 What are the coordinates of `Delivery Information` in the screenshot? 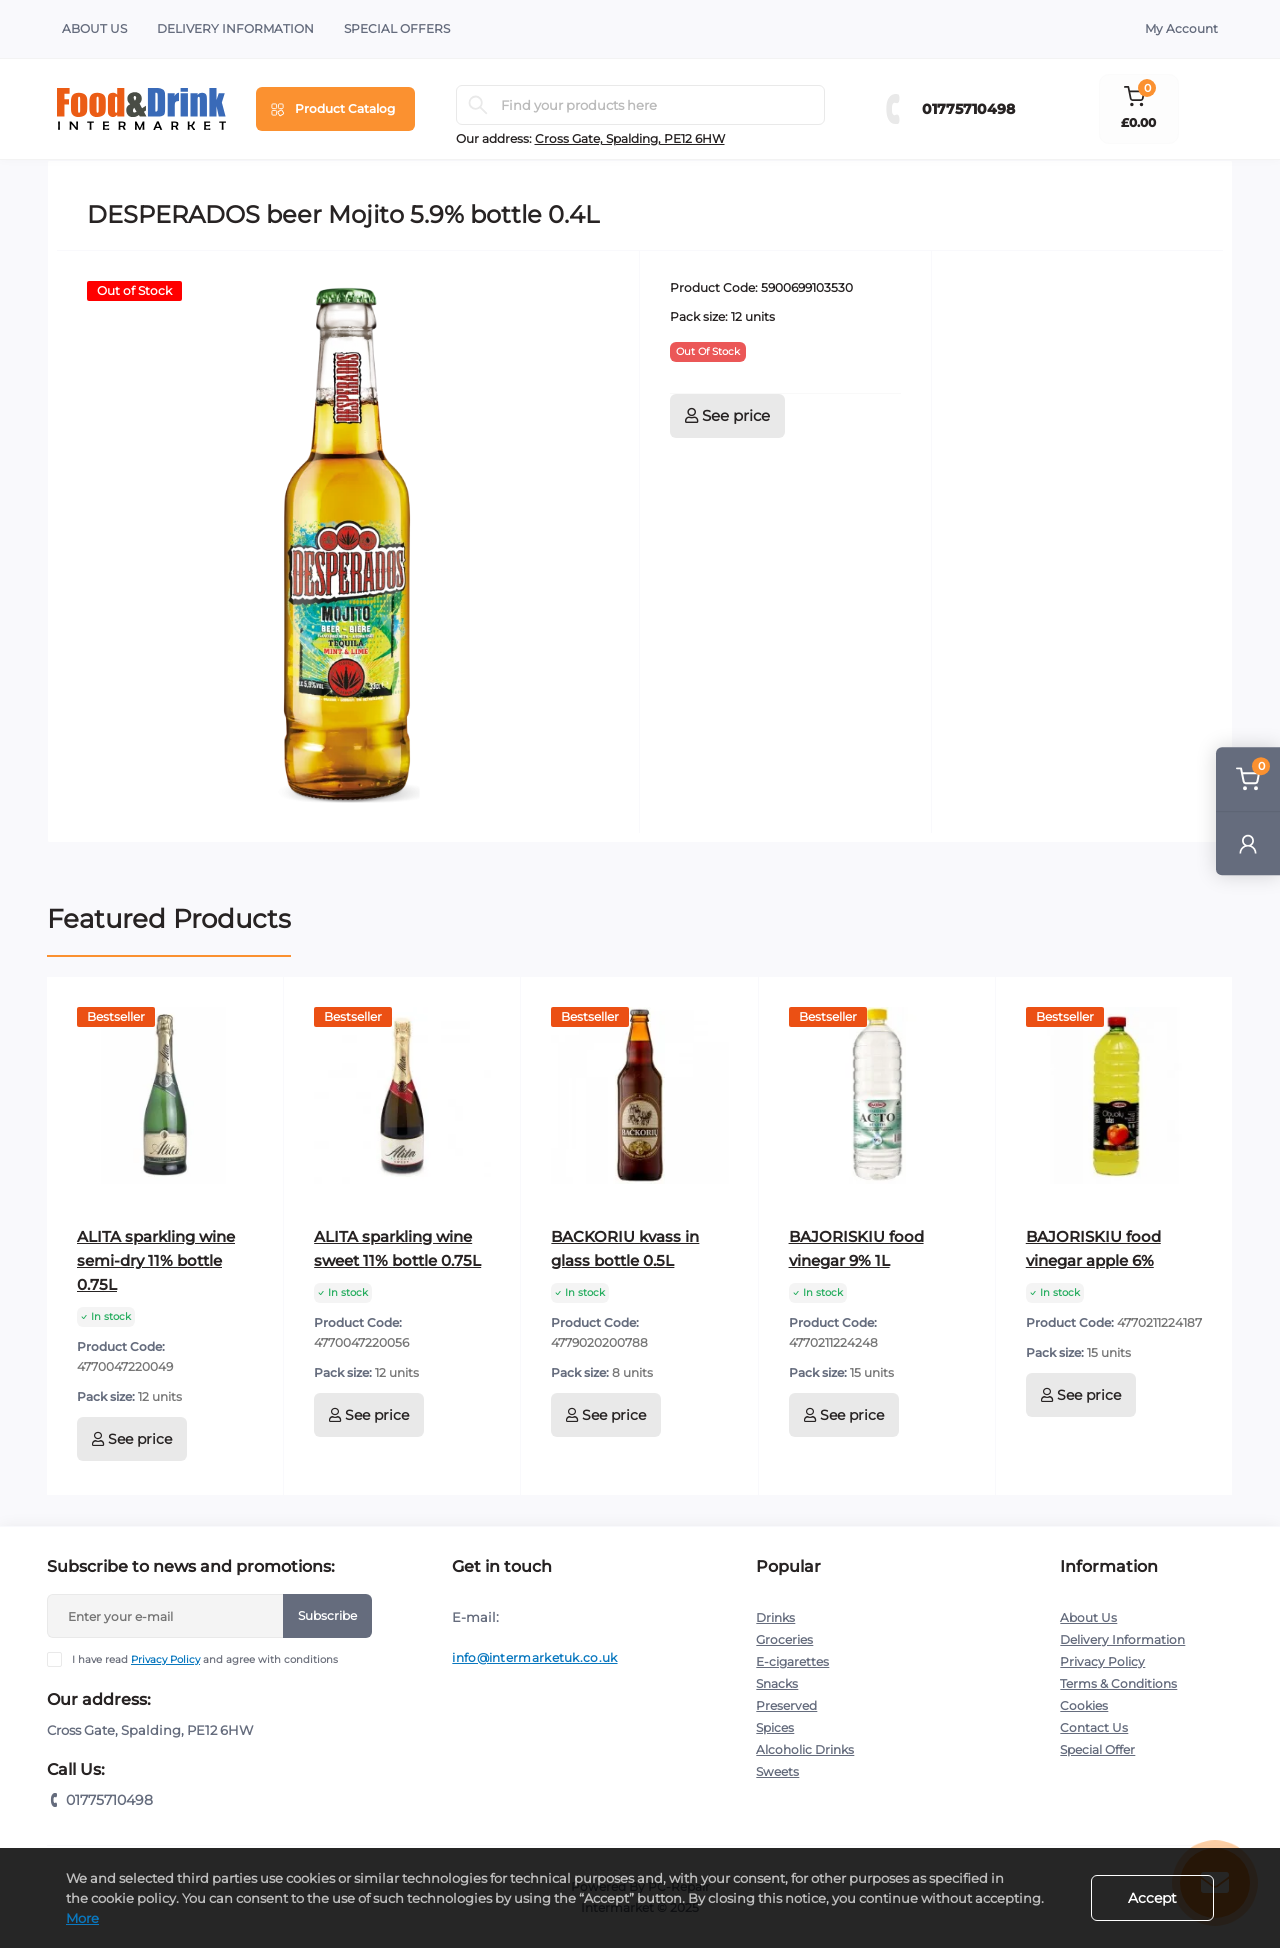 It's located at (235, 28).